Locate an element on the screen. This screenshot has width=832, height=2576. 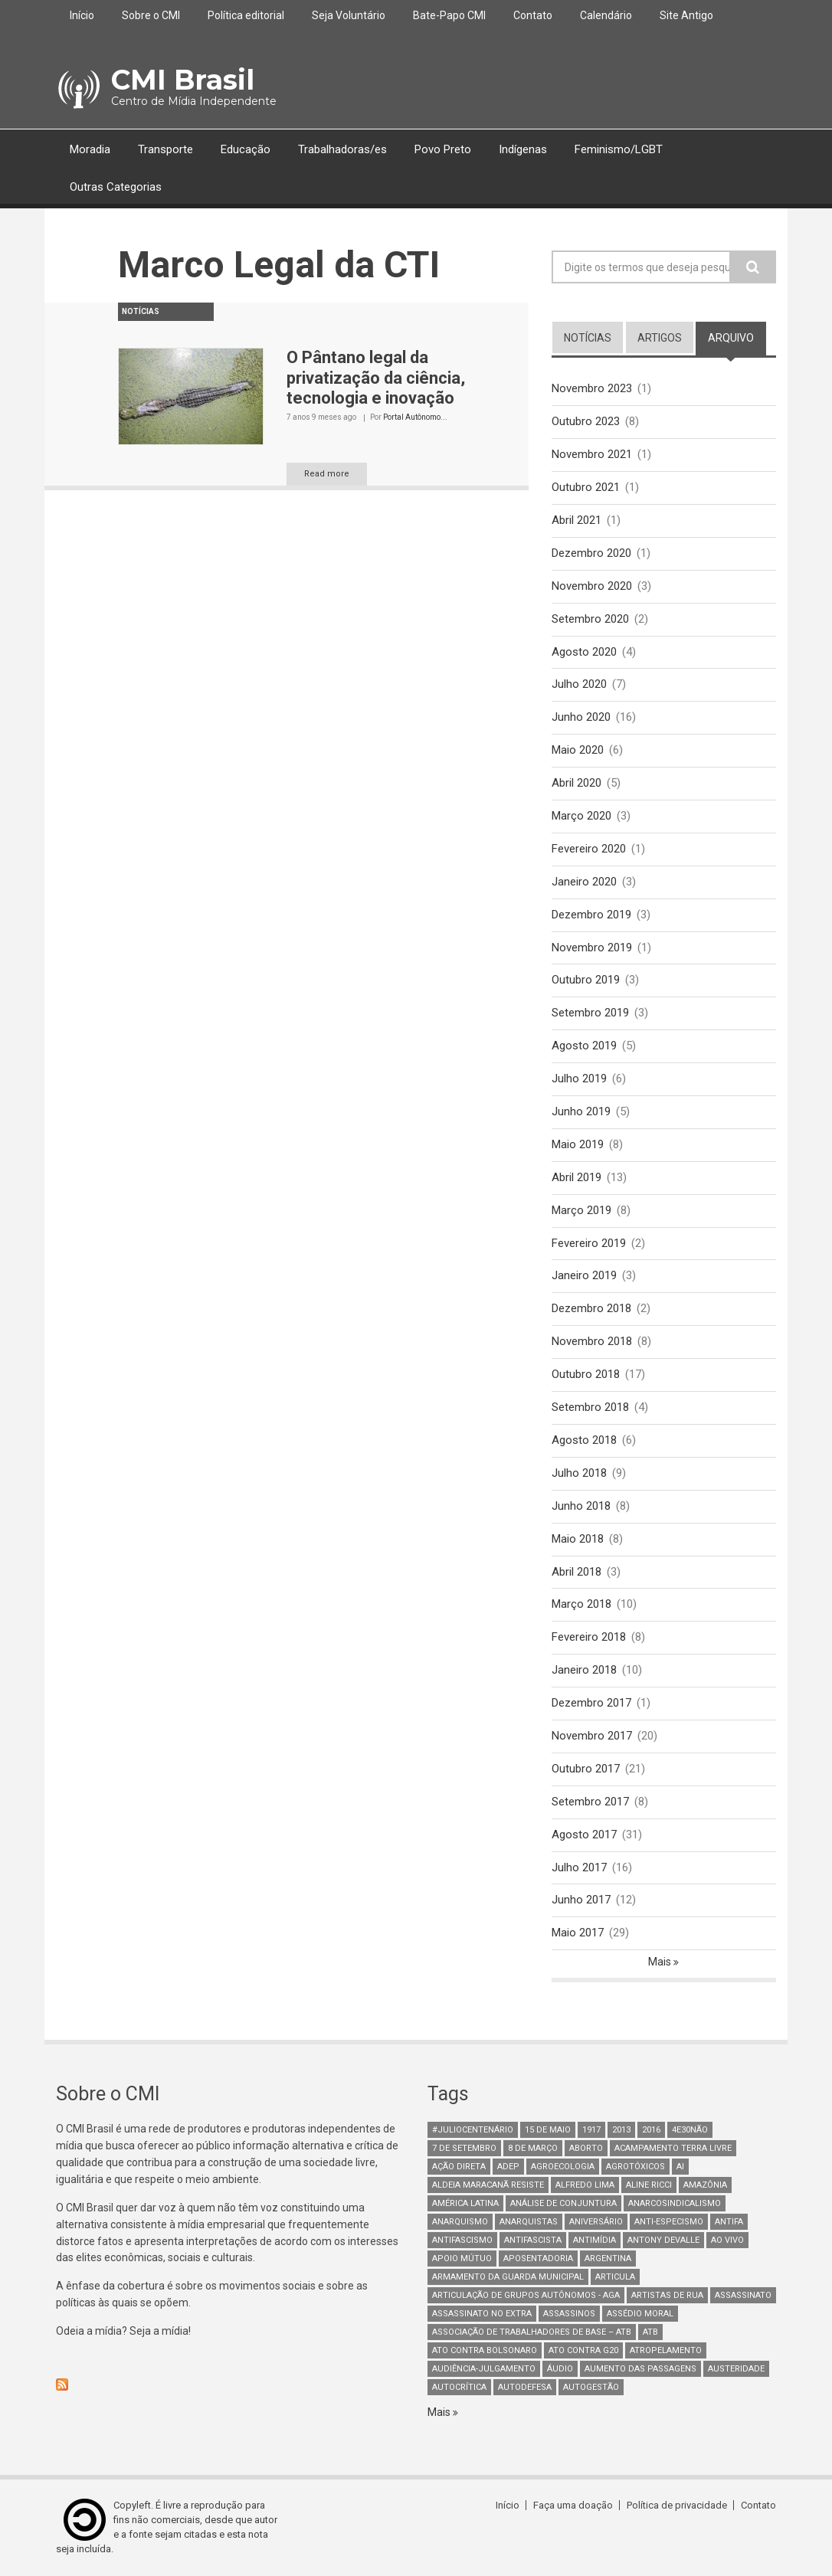
Política de privacidade is located at coordinates (677, 2505).